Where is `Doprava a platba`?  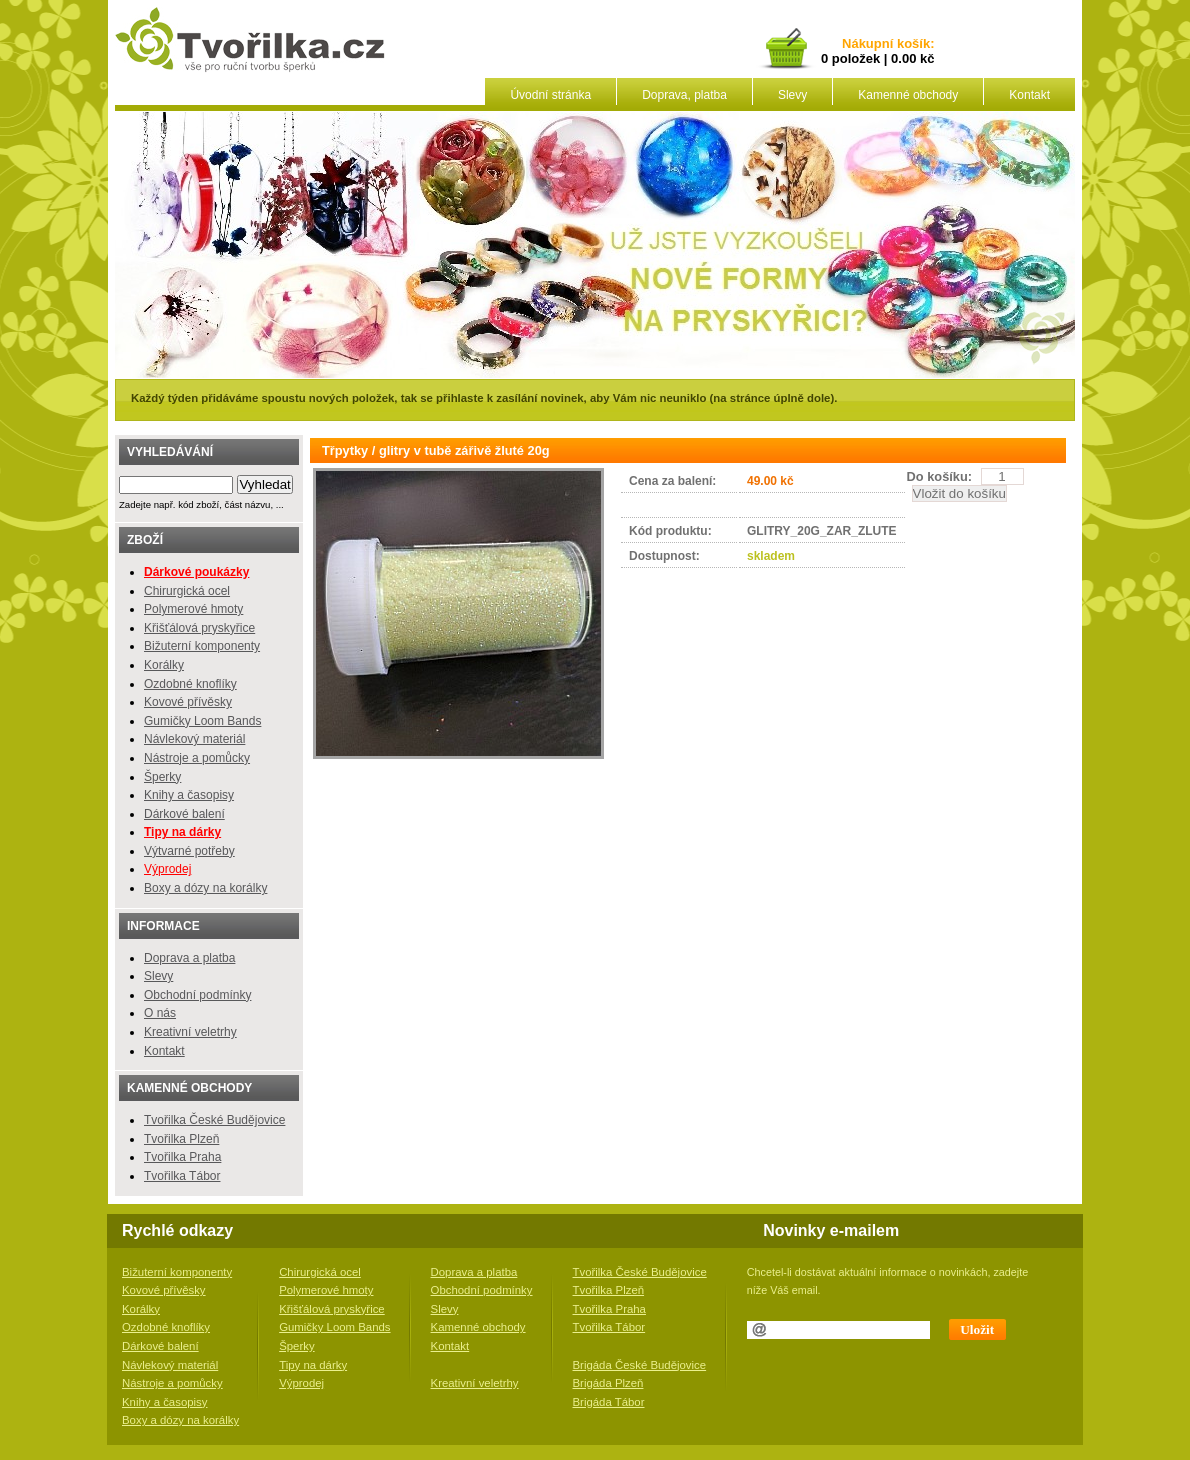
Doprava a platba is located at coordinates (189, 958).